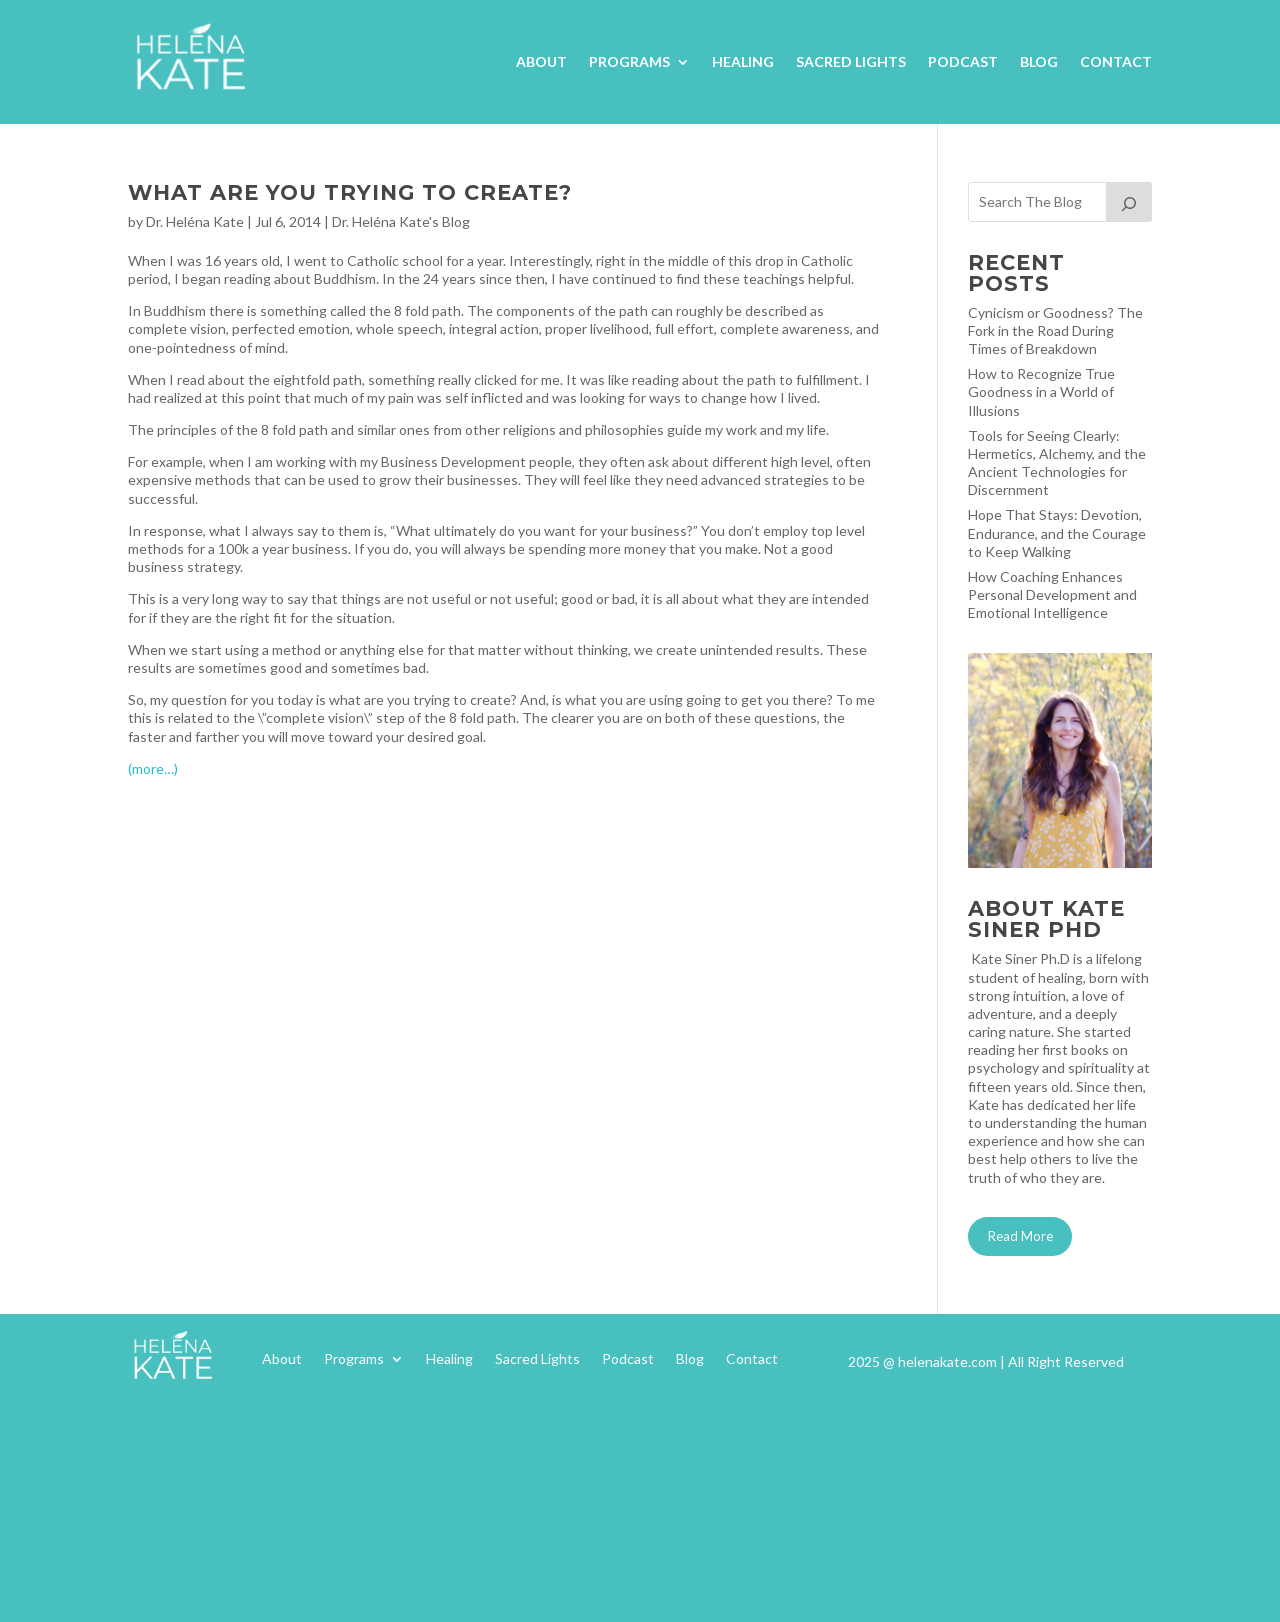 Image resolution: width=1280 pixels, height=1622 pixels. I want to click on Blog, so click(1039, 61).